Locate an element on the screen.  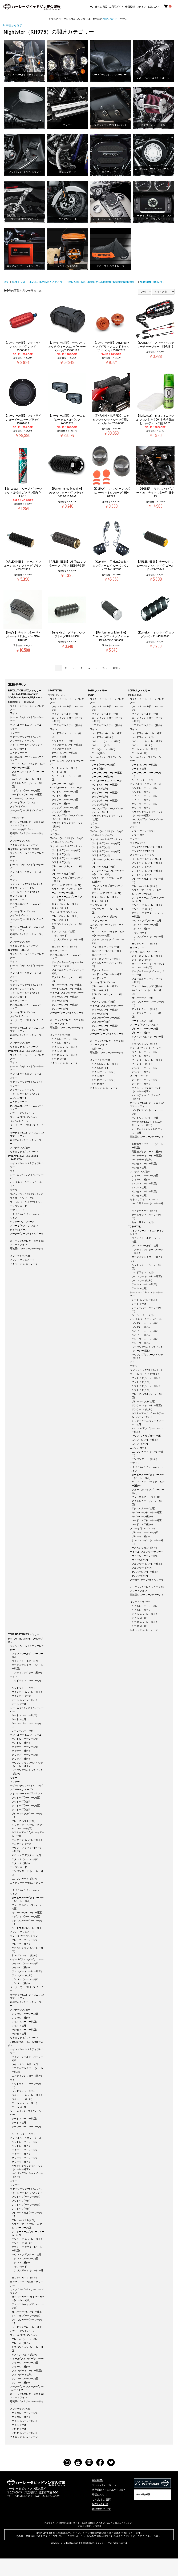
シーシーバー(ハーレー純正) is located at coordinates (107, 790).